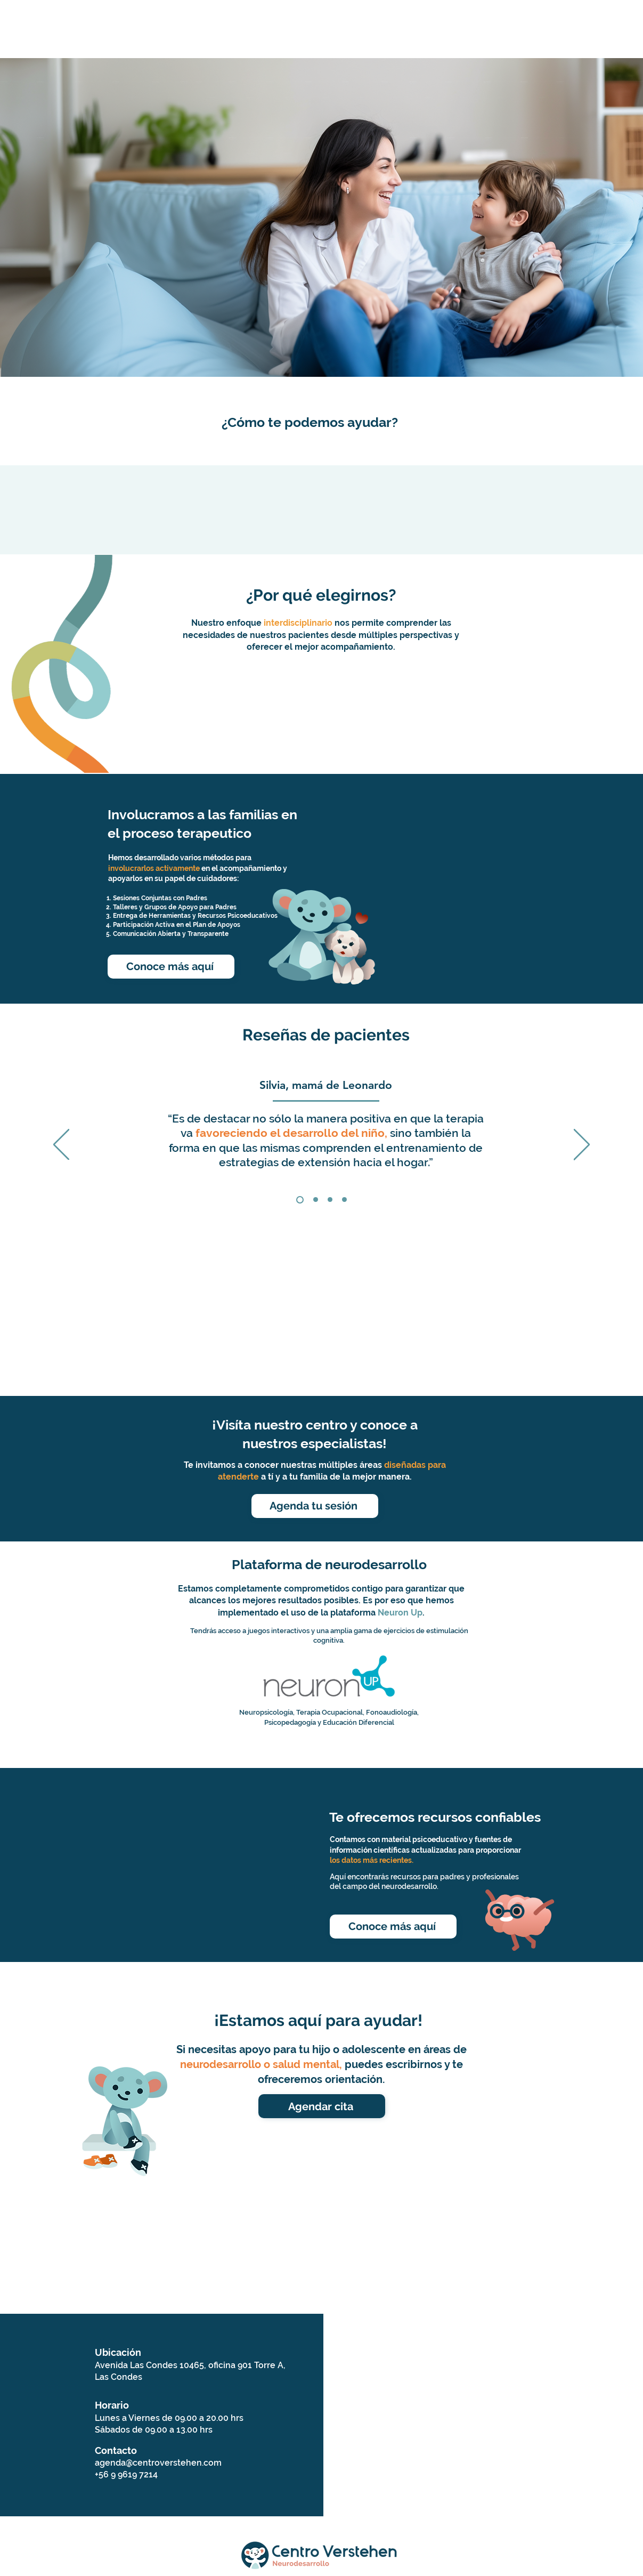 The image size is (643, 2576). I want to click on [Conoce más aquí], so click(171, 967).